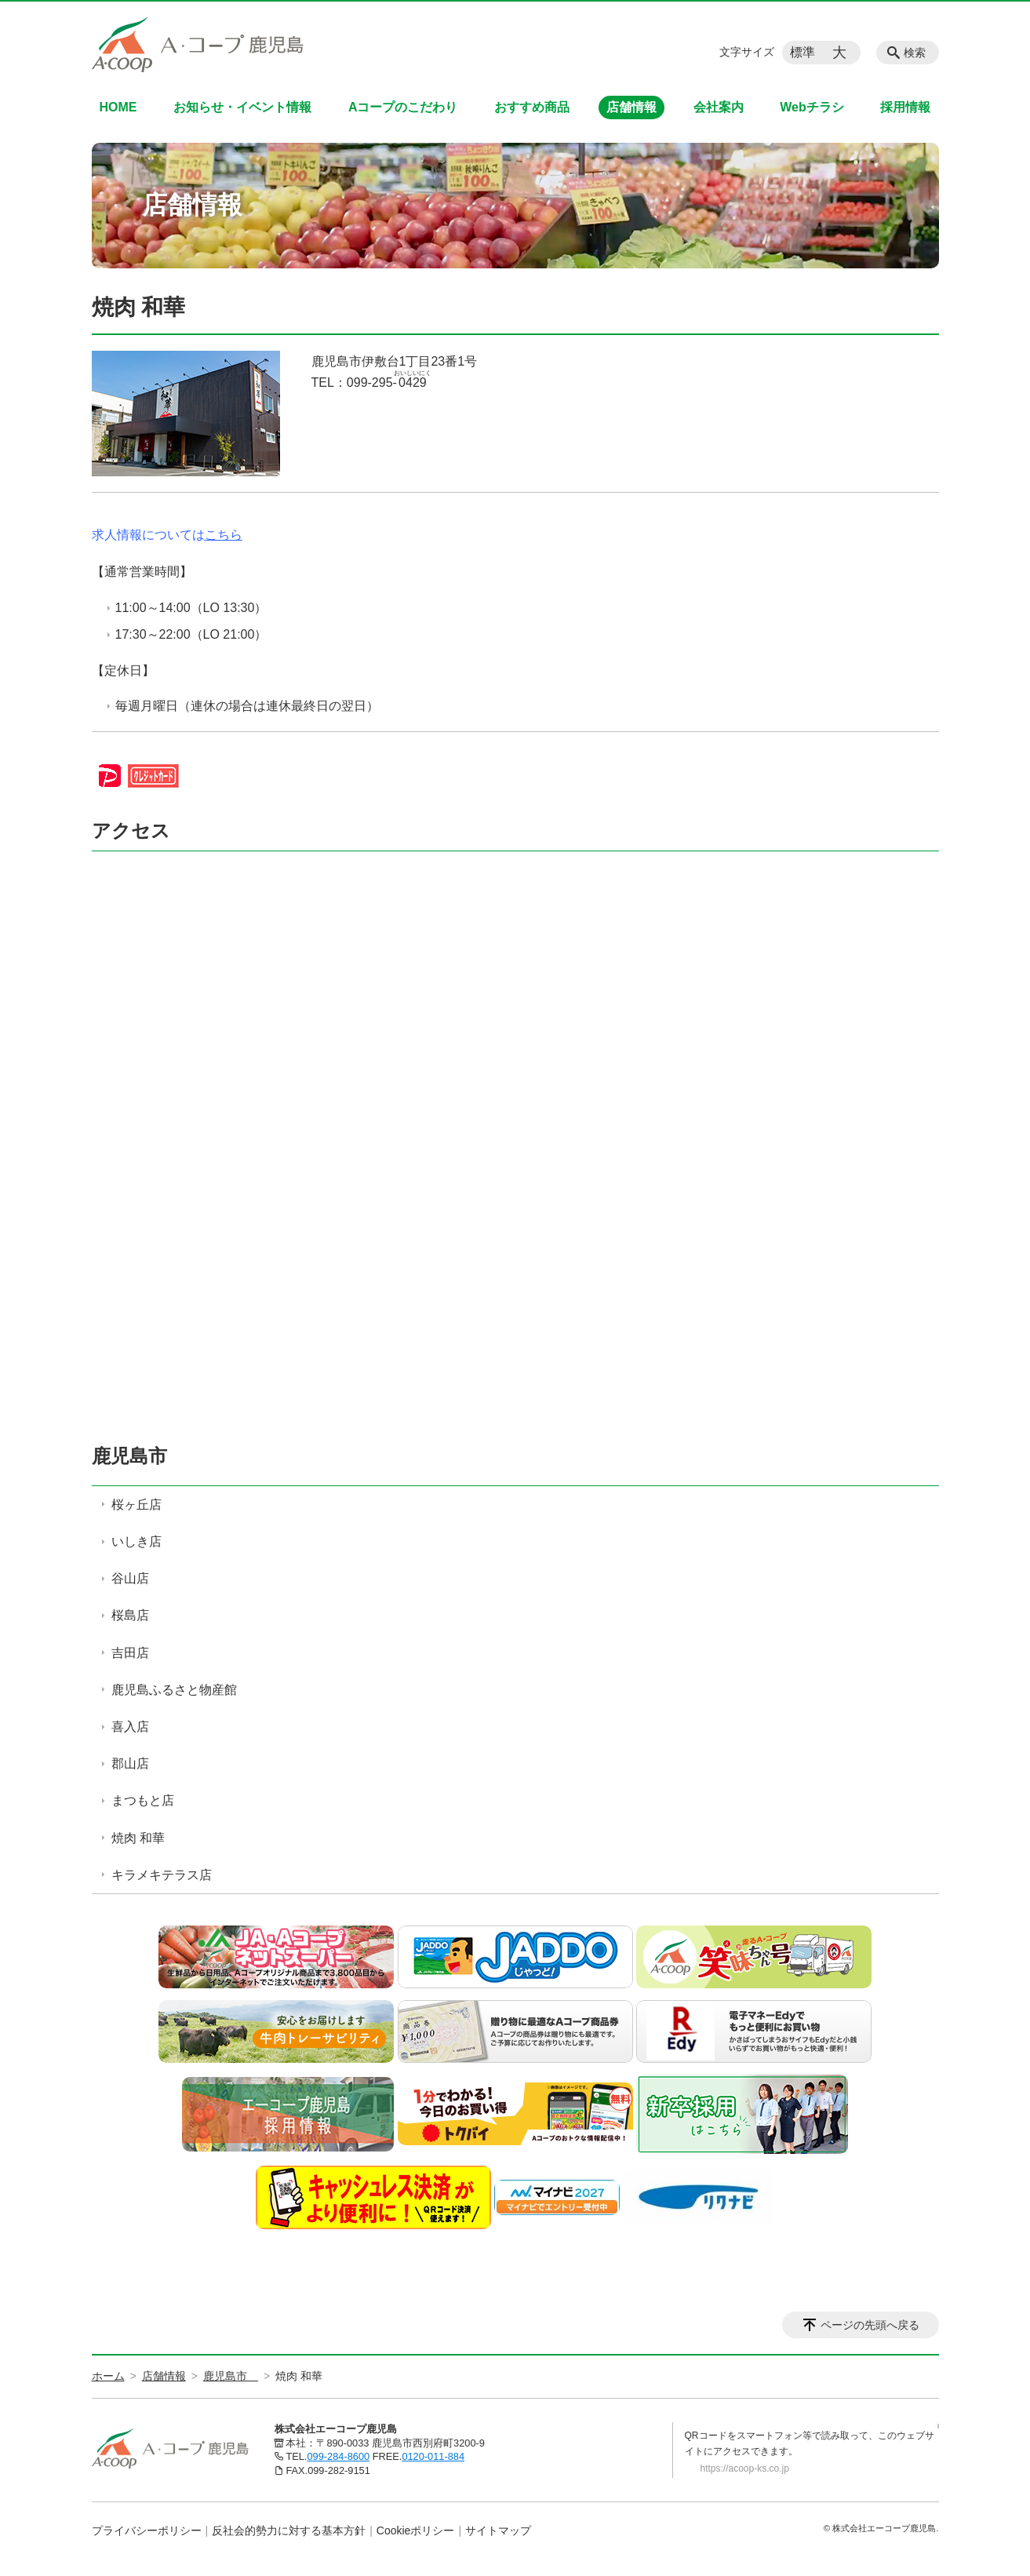 The image size is (1030, 2576). What do you see at coordinates (498, 2530) in the screenshot?
I see `サイトマップ` at bounding box center [498, 2530].